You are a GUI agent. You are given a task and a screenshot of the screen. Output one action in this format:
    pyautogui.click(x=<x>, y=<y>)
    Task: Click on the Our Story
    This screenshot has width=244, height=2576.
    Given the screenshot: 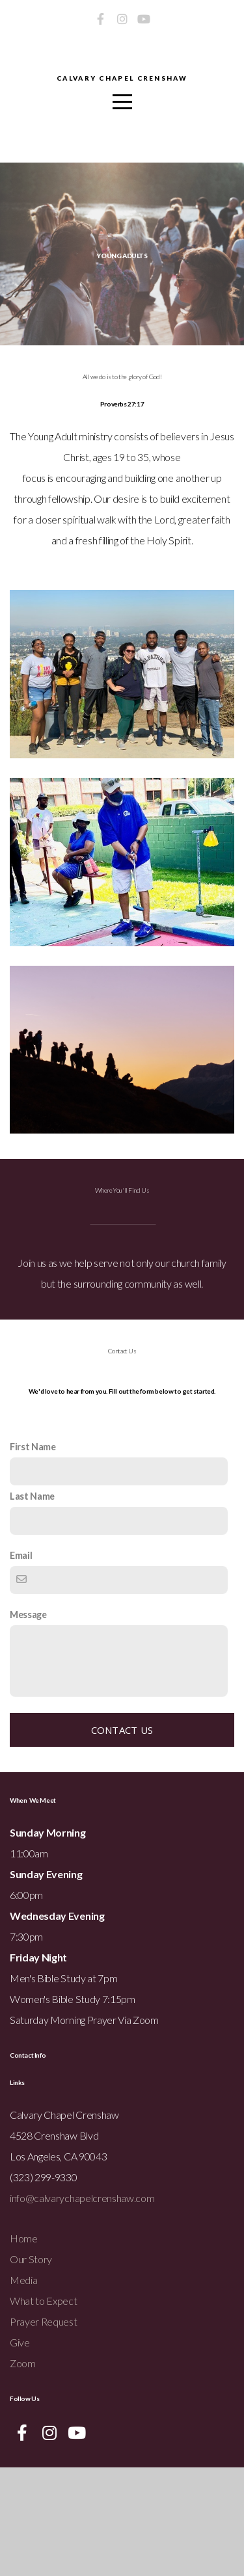 What is the action you would take?
    pyautogui.click(x=31, y=2367)
    